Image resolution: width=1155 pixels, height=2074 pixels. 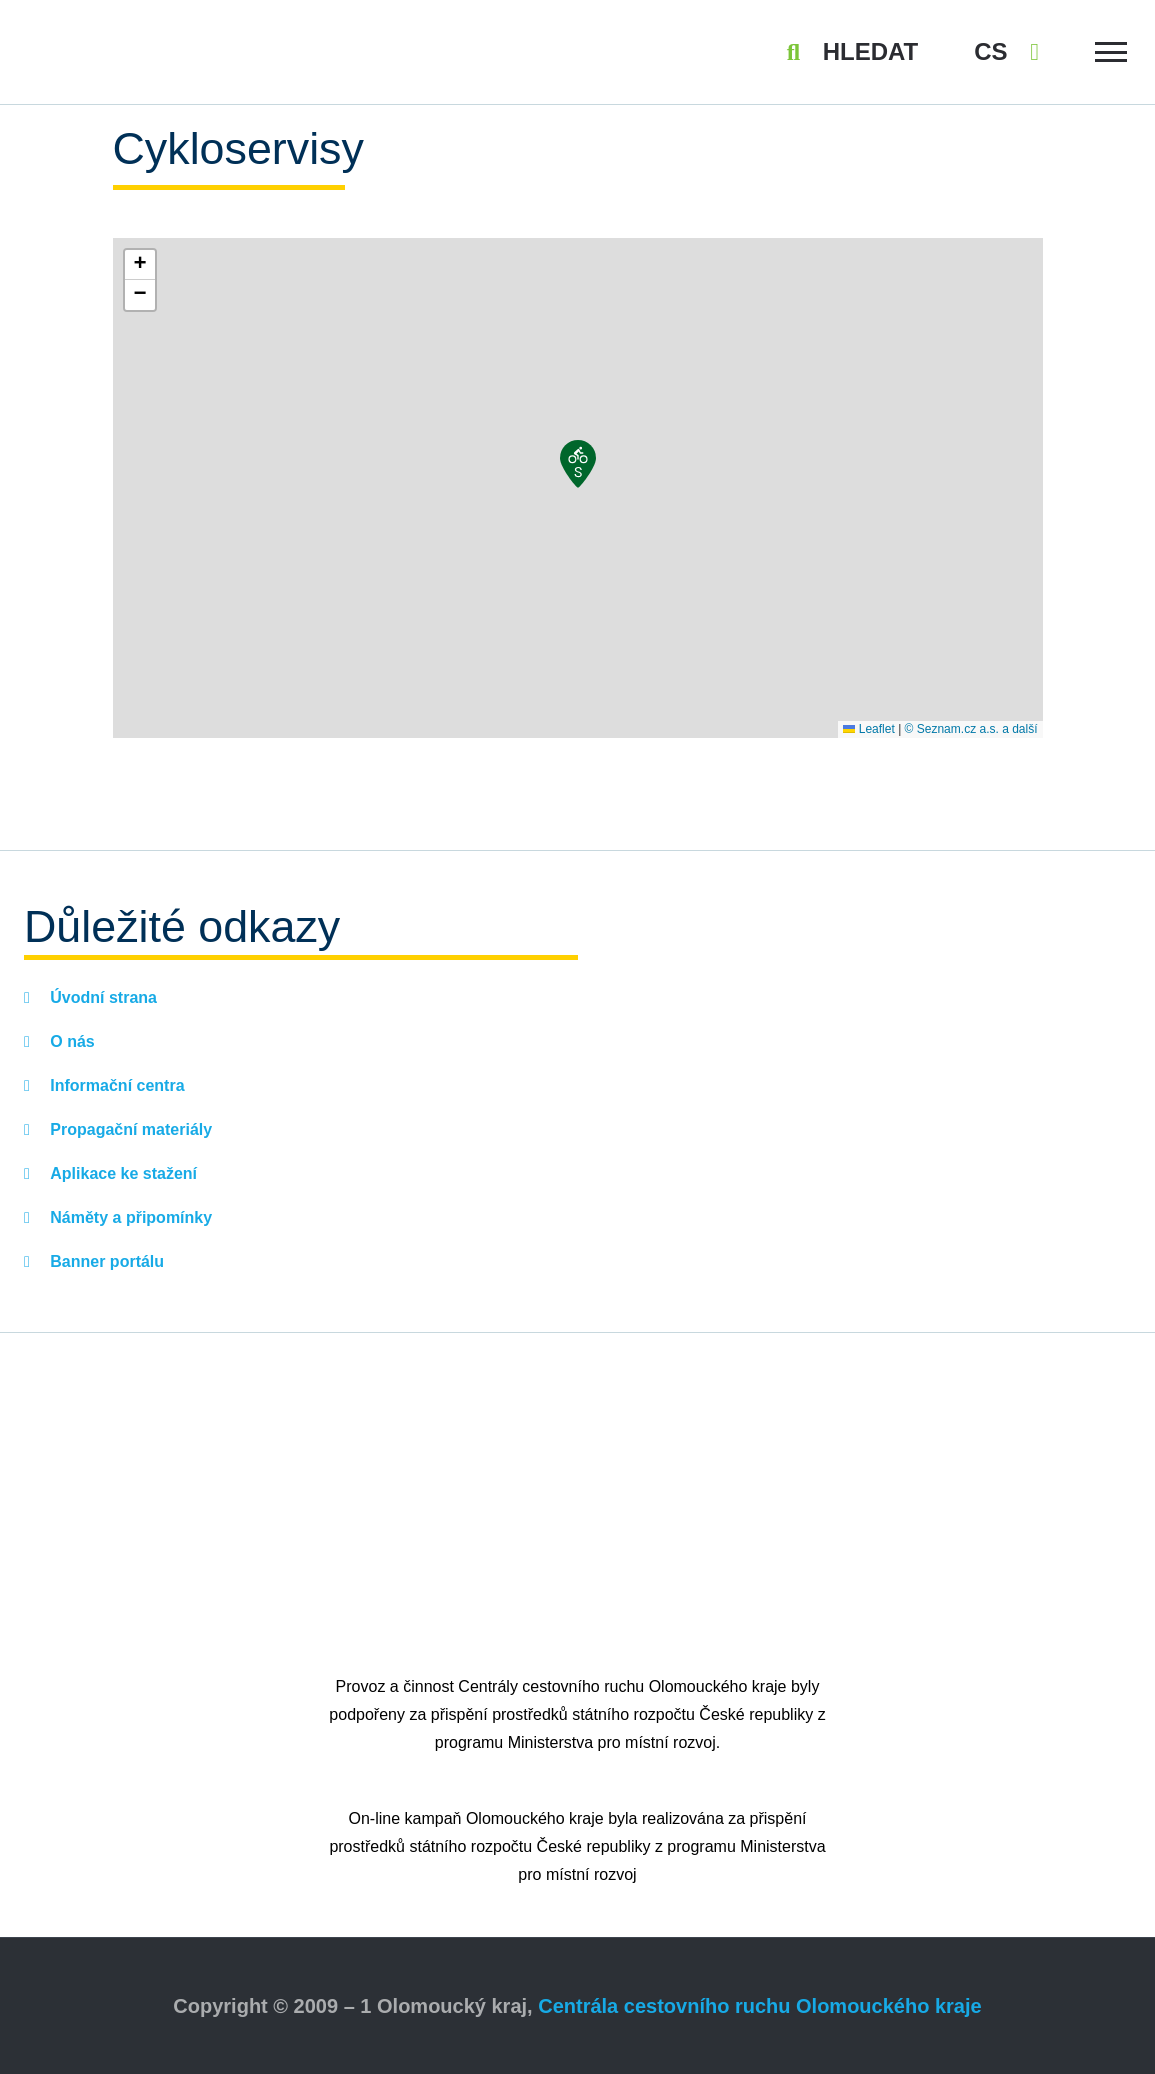 What do you see at coordinates (868, 729) in the screenshot?
I see `Leaflet` at bounding box center [868, 729].